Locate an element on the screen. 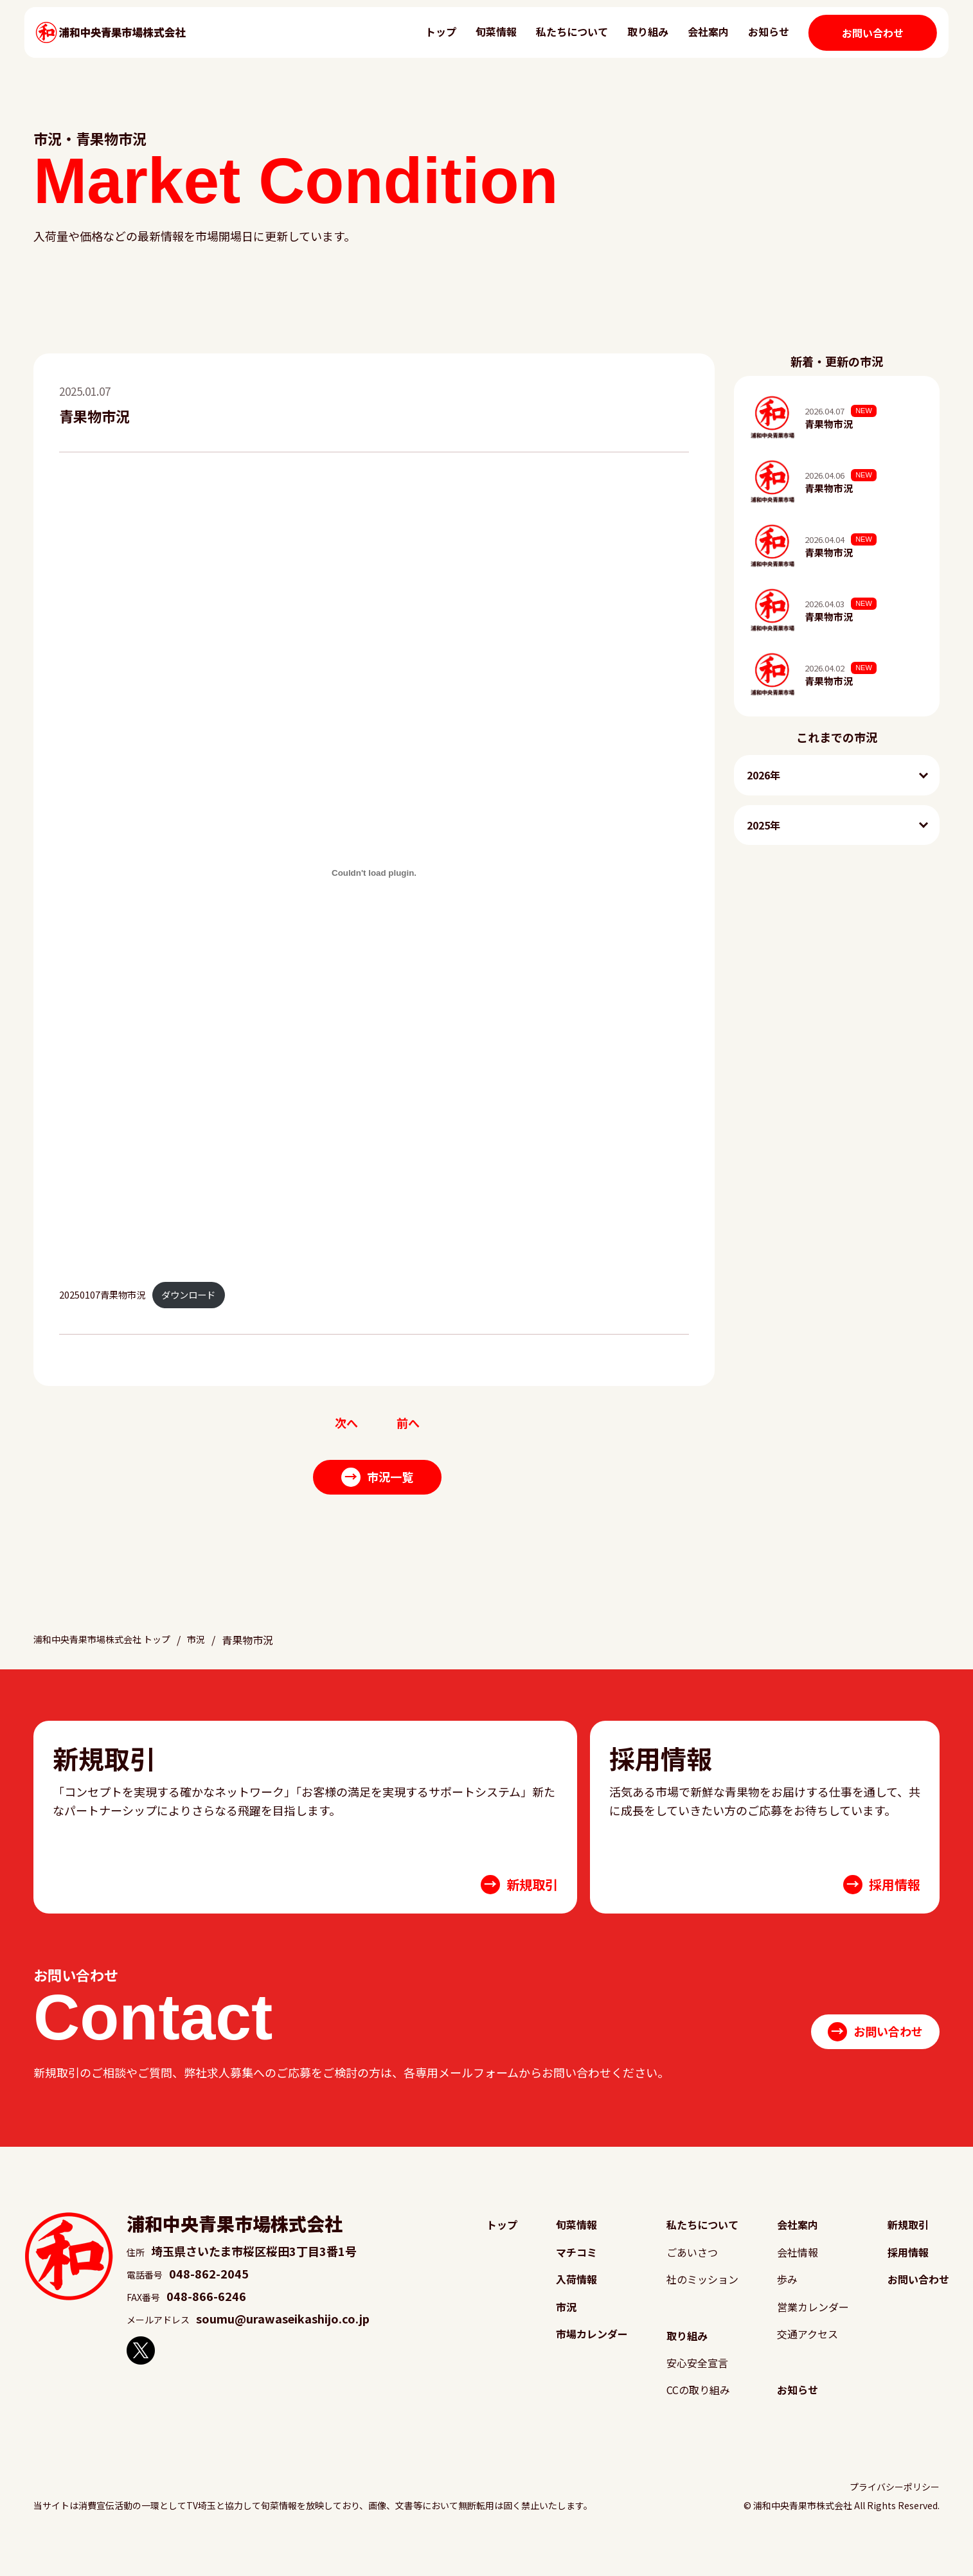  お問い合わせ is located at coordinates (858, 43).